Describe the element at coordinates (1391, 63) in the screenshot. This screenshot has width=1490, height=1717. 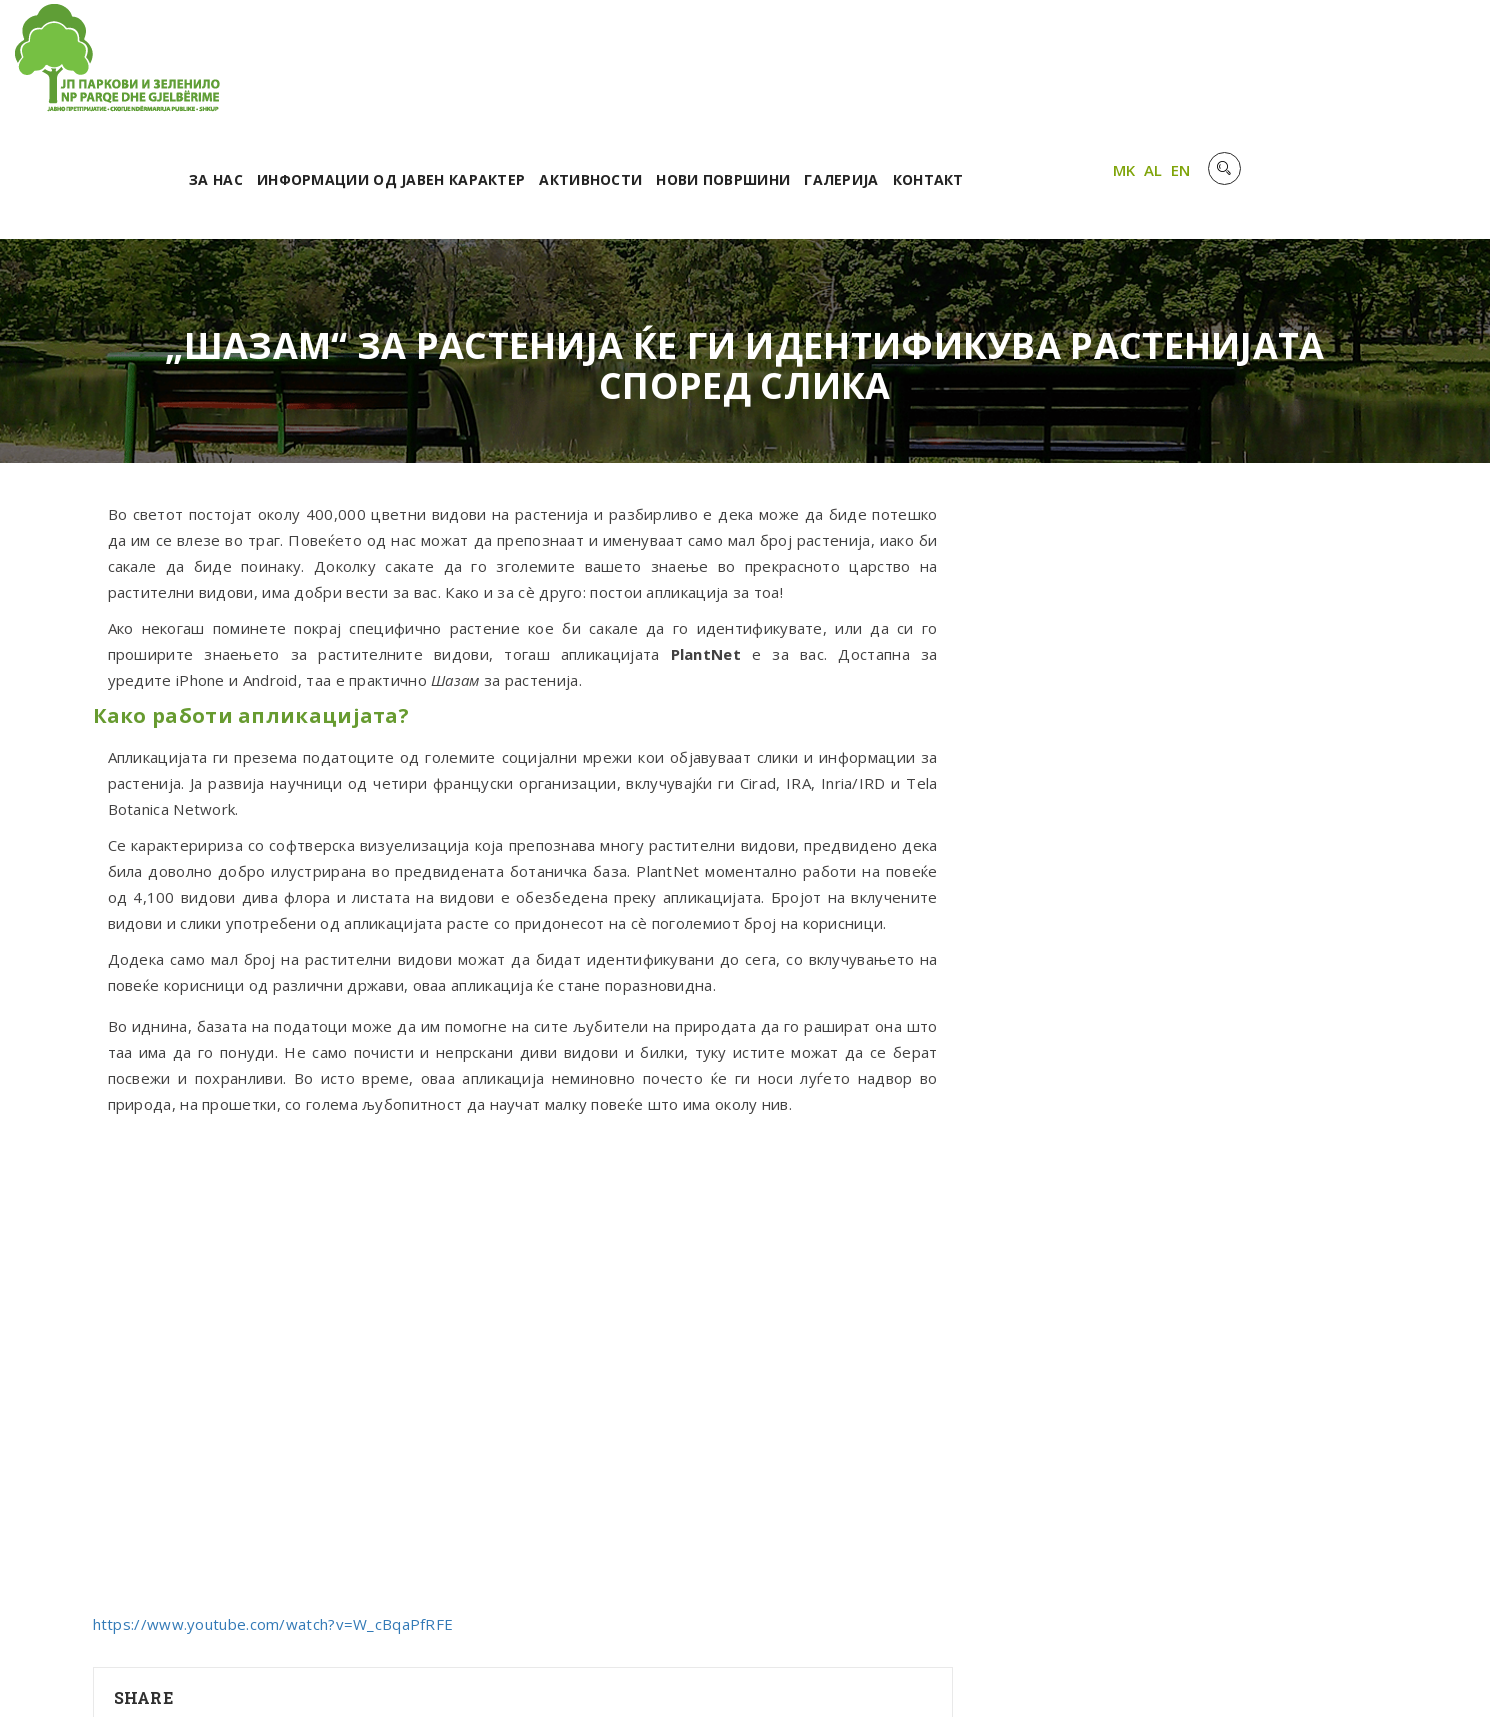
I see `AL` at that location.